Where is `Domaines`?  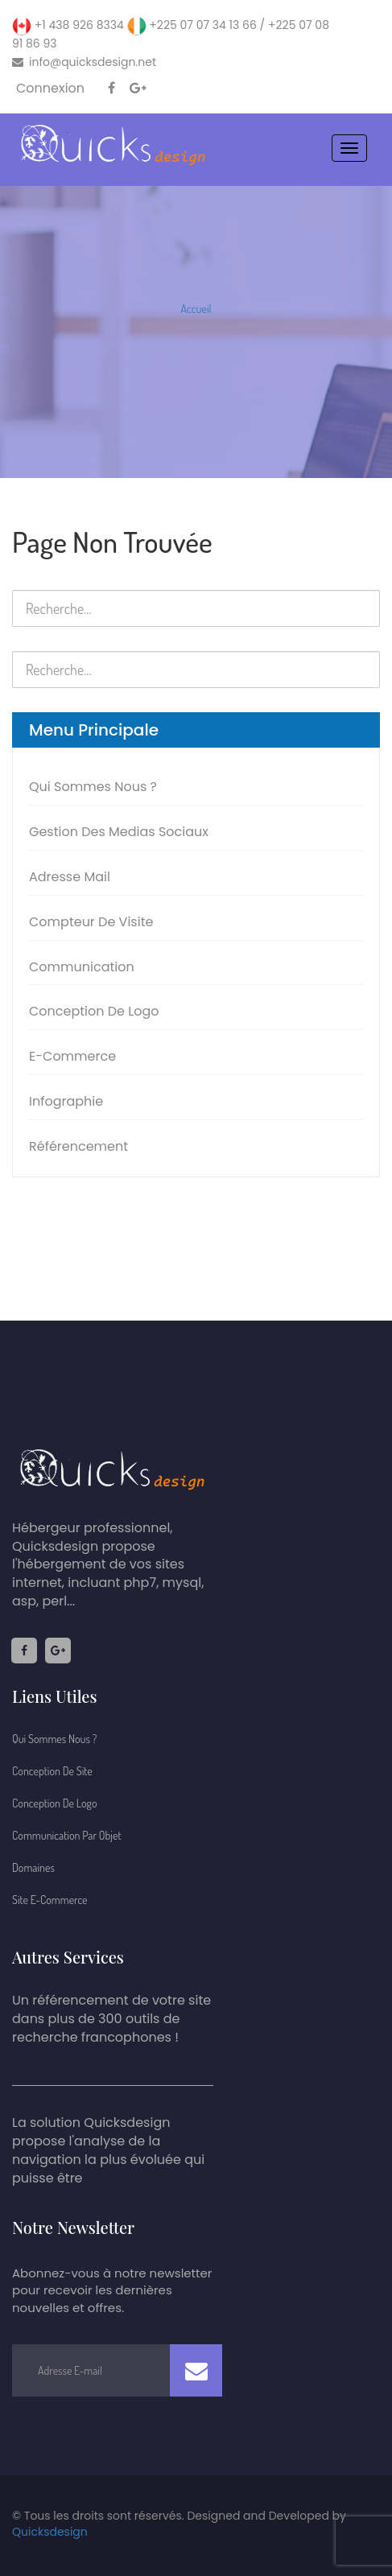 Domaines is located at coordinates (33, 1867).